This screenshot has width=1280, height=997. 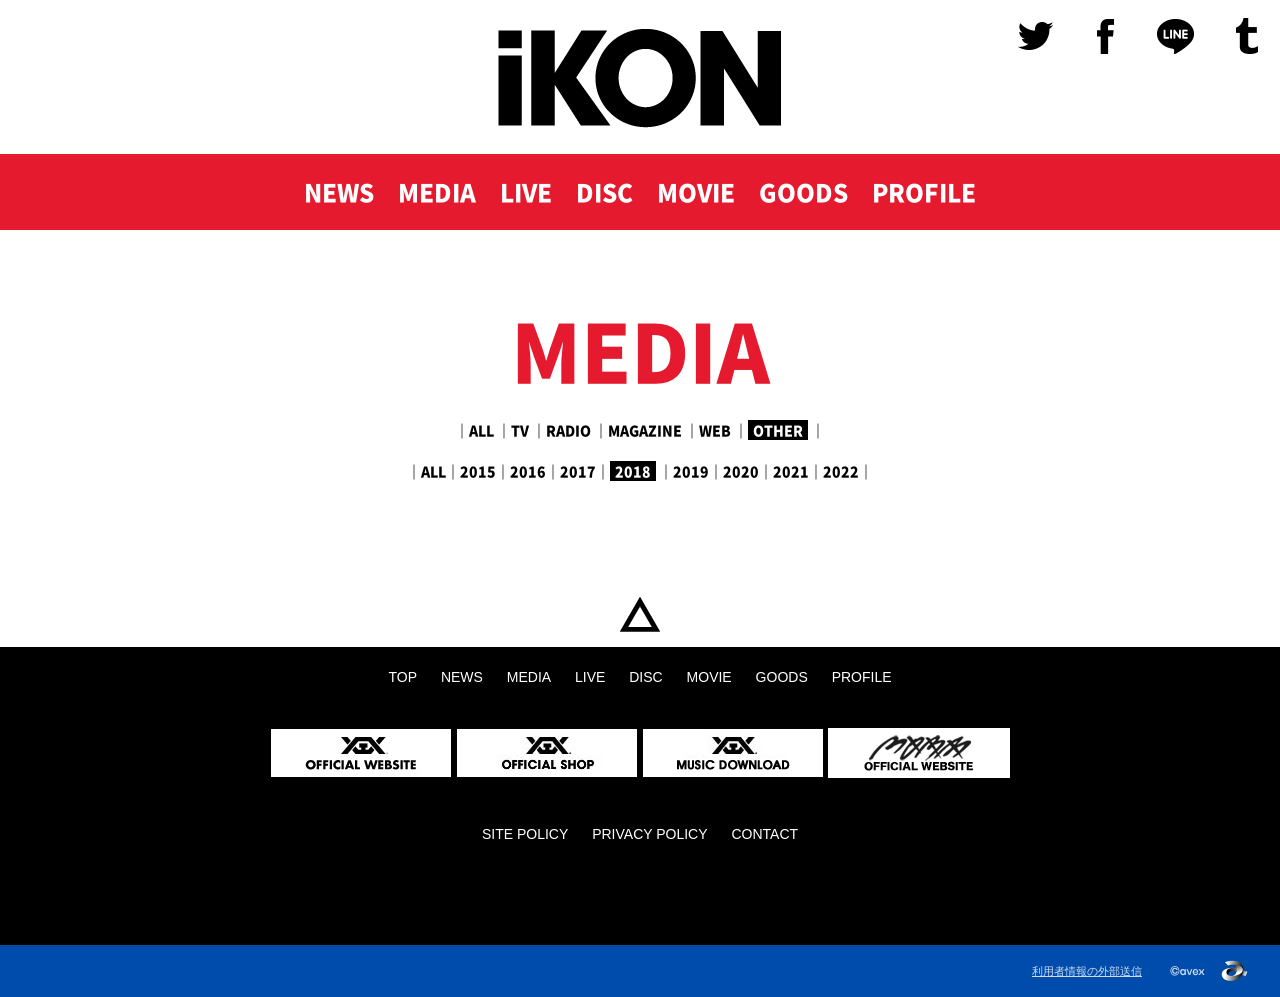 I want to click on 2020, so click(x=741, y=471).